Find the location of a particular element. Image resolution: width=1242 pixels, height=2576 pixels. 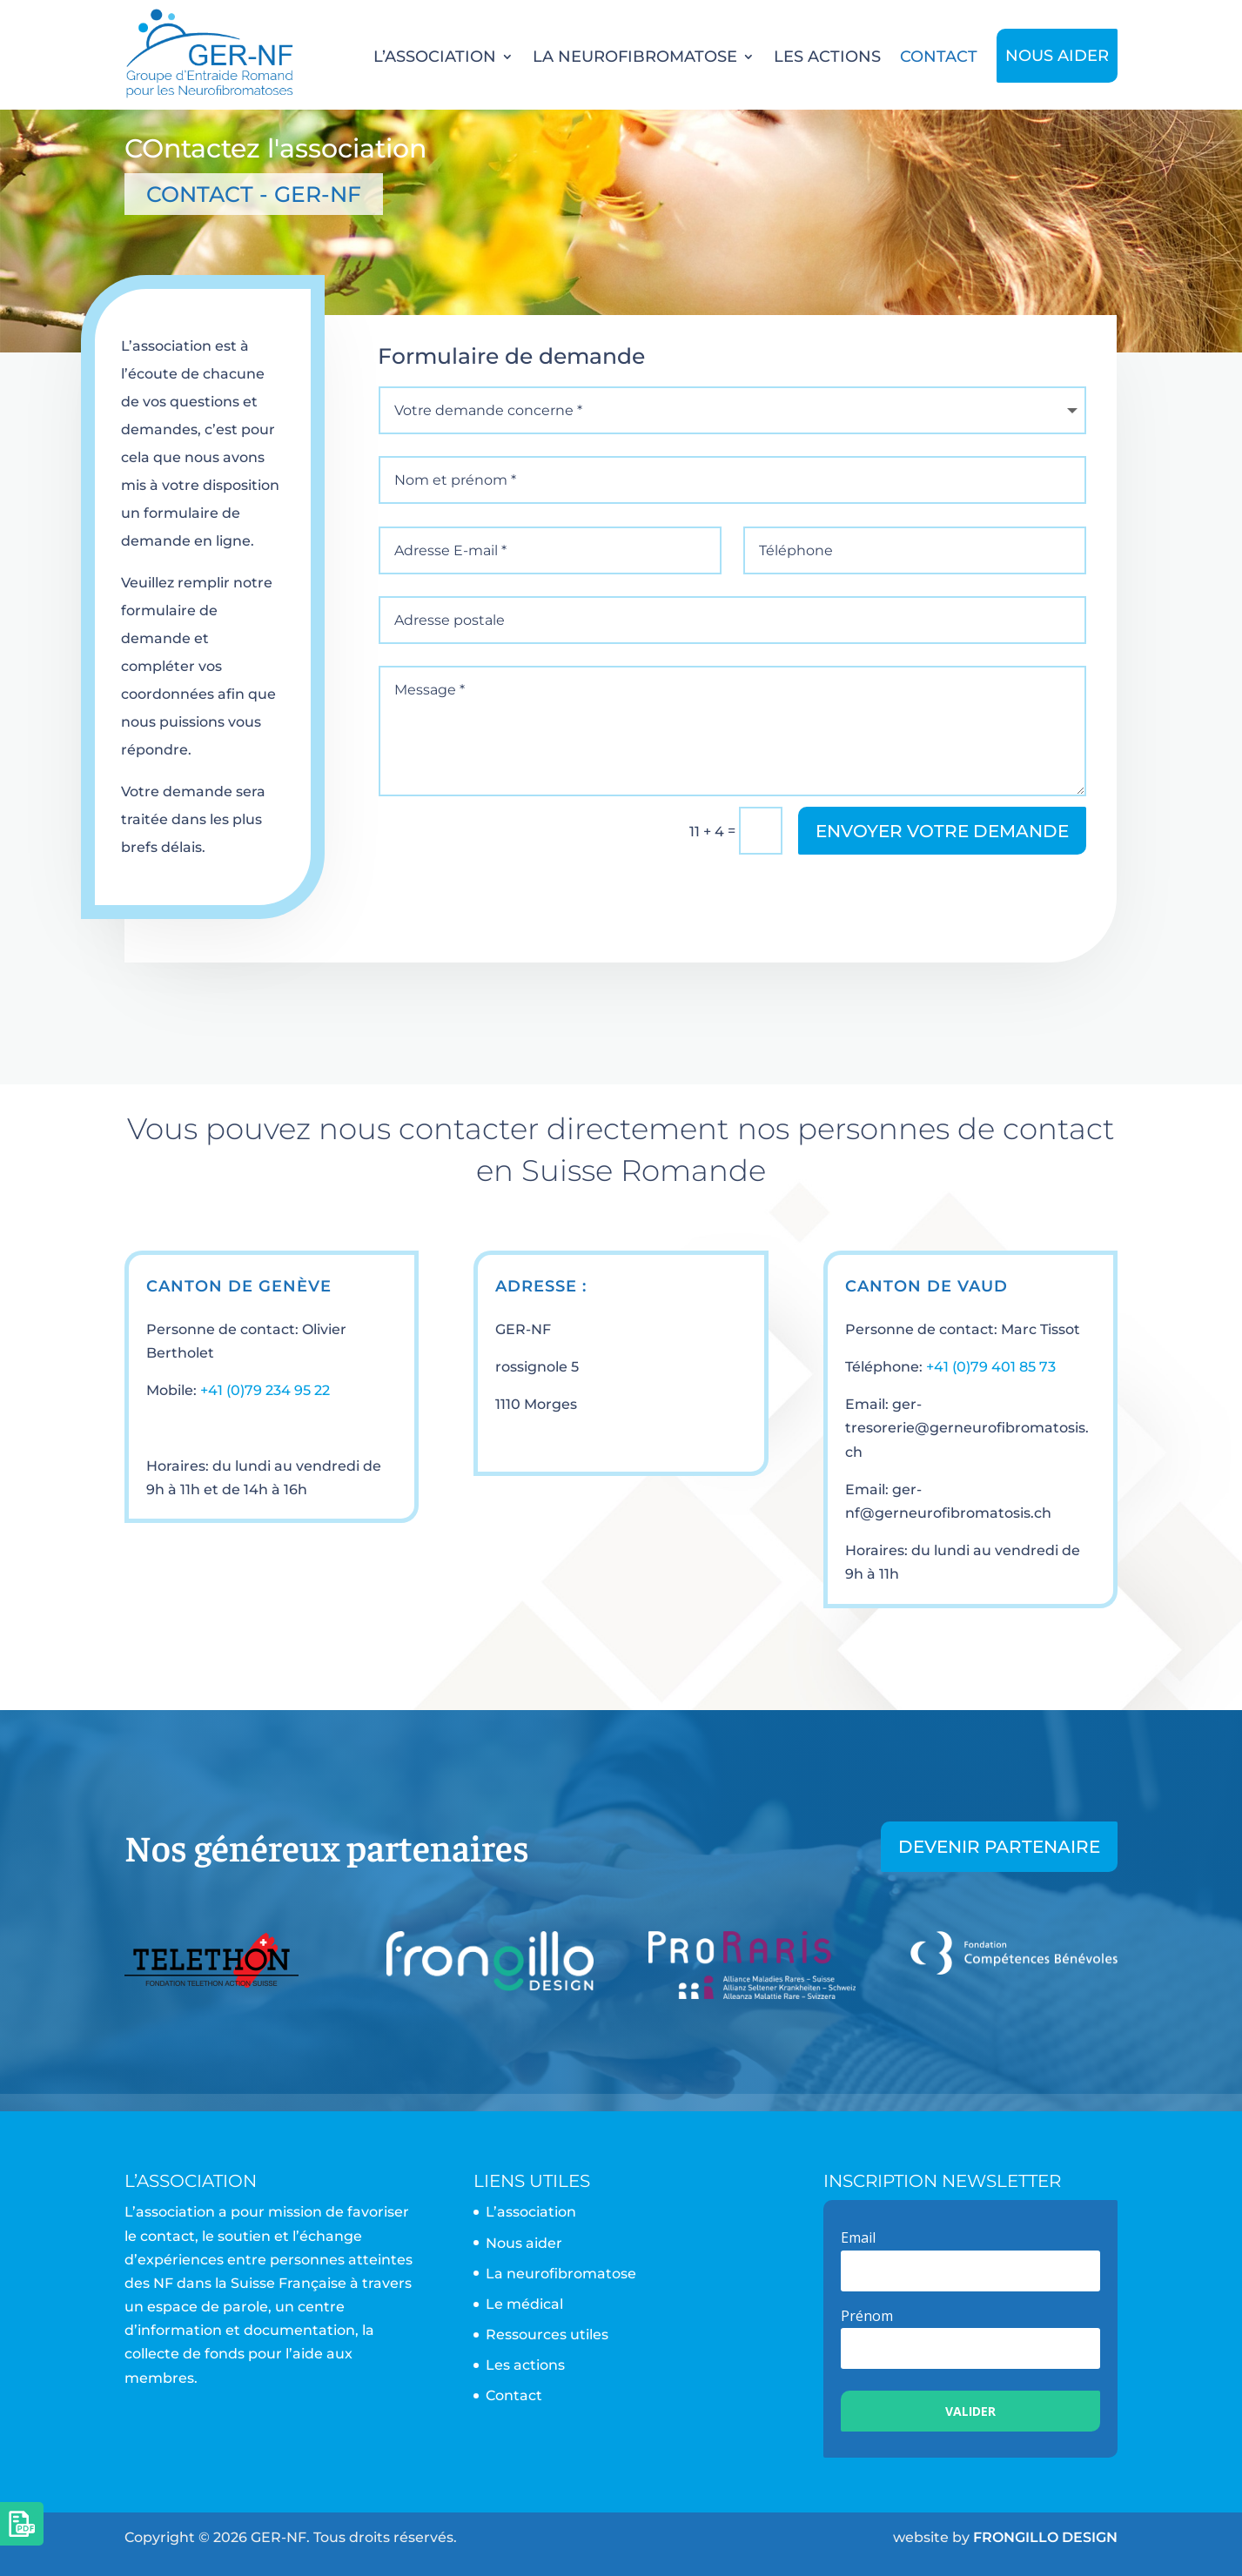

Envoyer votre demande is located at coordinates (942, 831).